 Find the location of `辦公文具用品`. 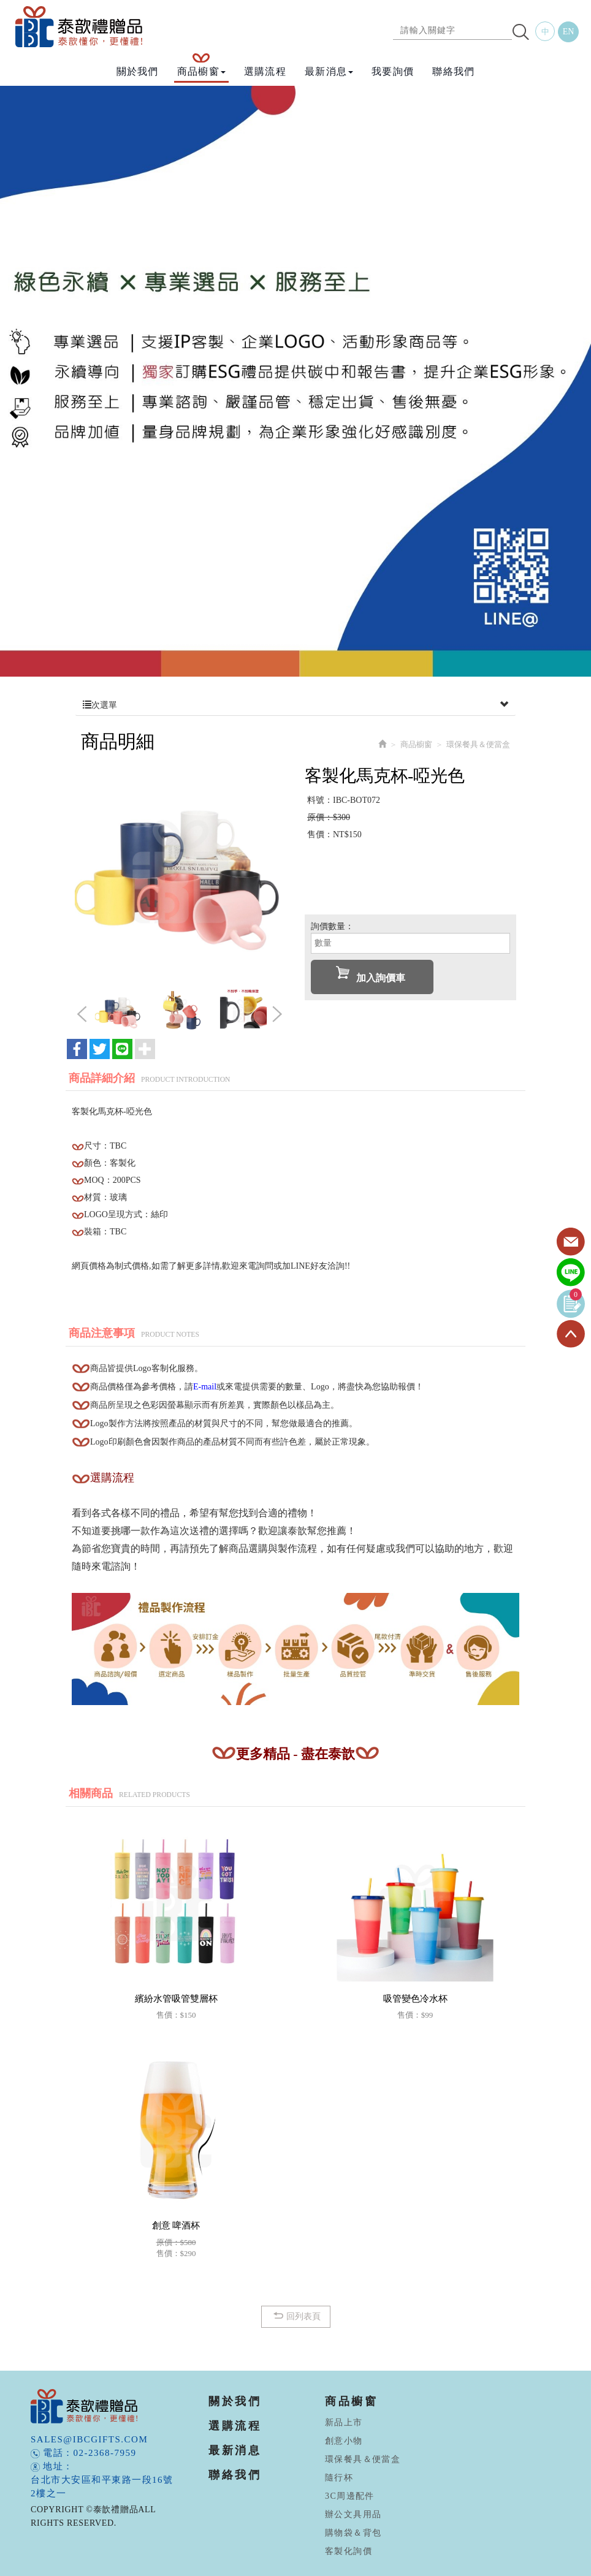

辦公文具用品 is located at coordinates (353, 2514).